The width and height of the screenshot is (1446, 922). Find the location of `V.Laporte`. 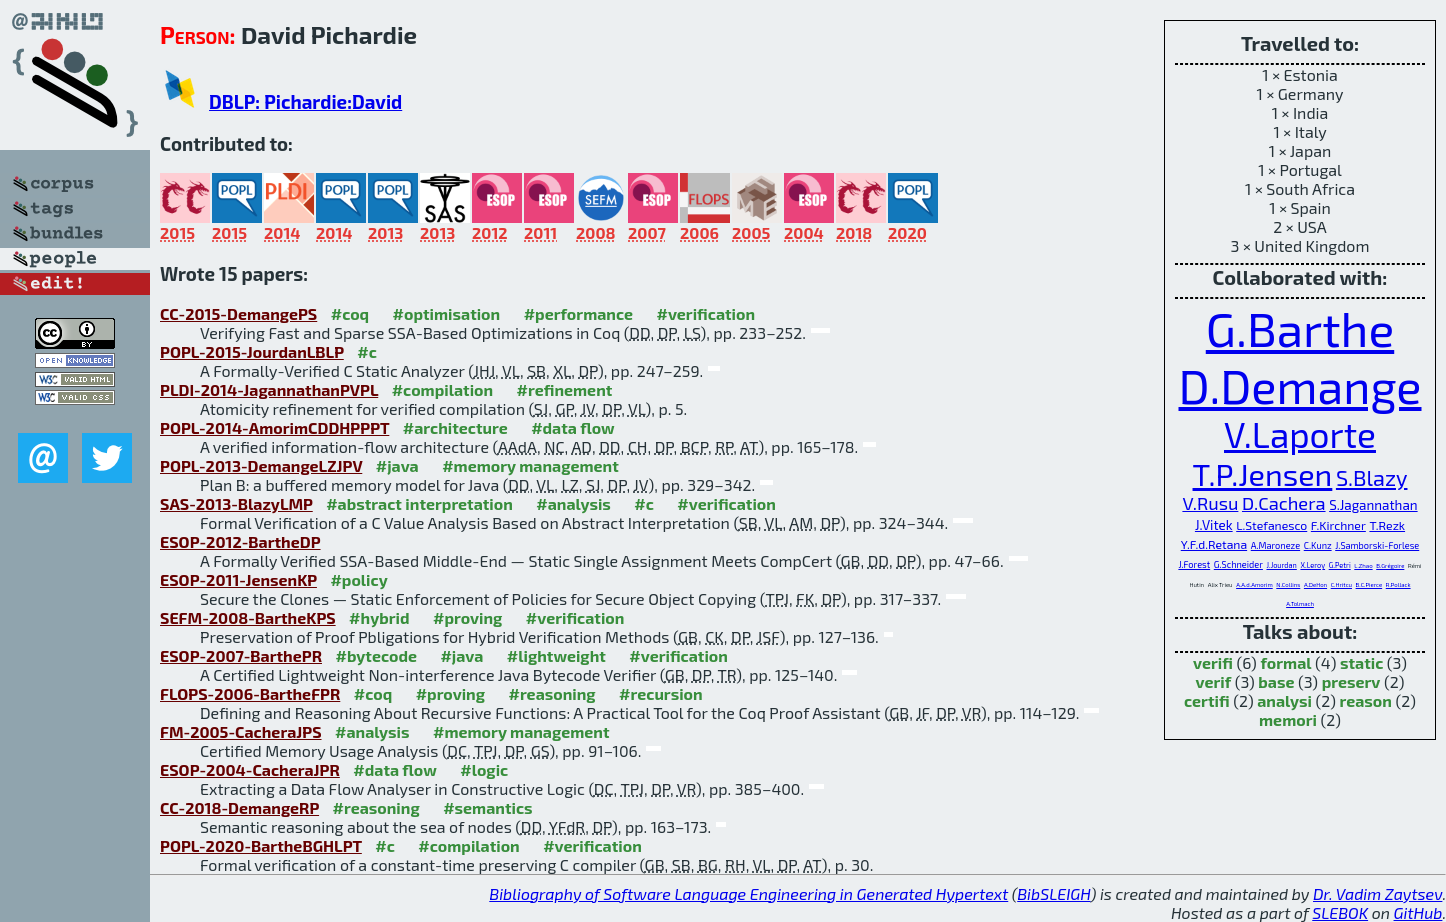

V.Laporte is located at coordinates (1300, 434).